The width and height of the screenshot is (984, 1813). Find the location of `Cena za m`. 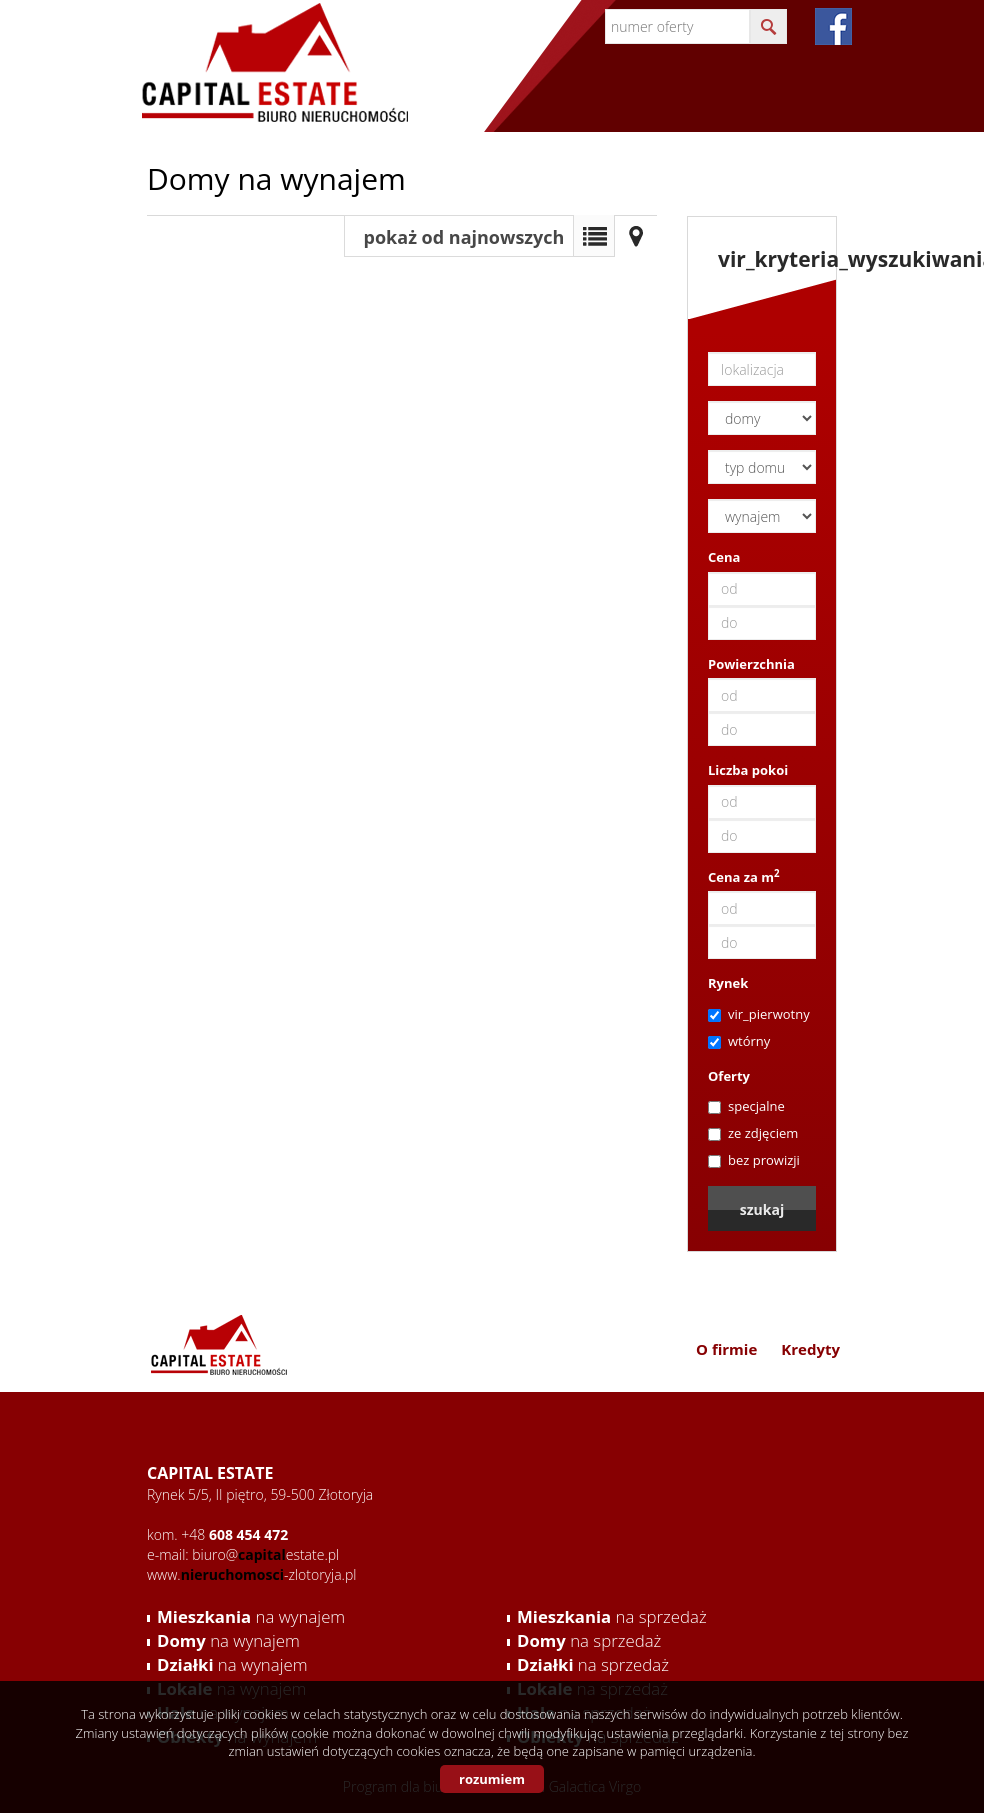

Cena za m is located at coordinates (744, 877).